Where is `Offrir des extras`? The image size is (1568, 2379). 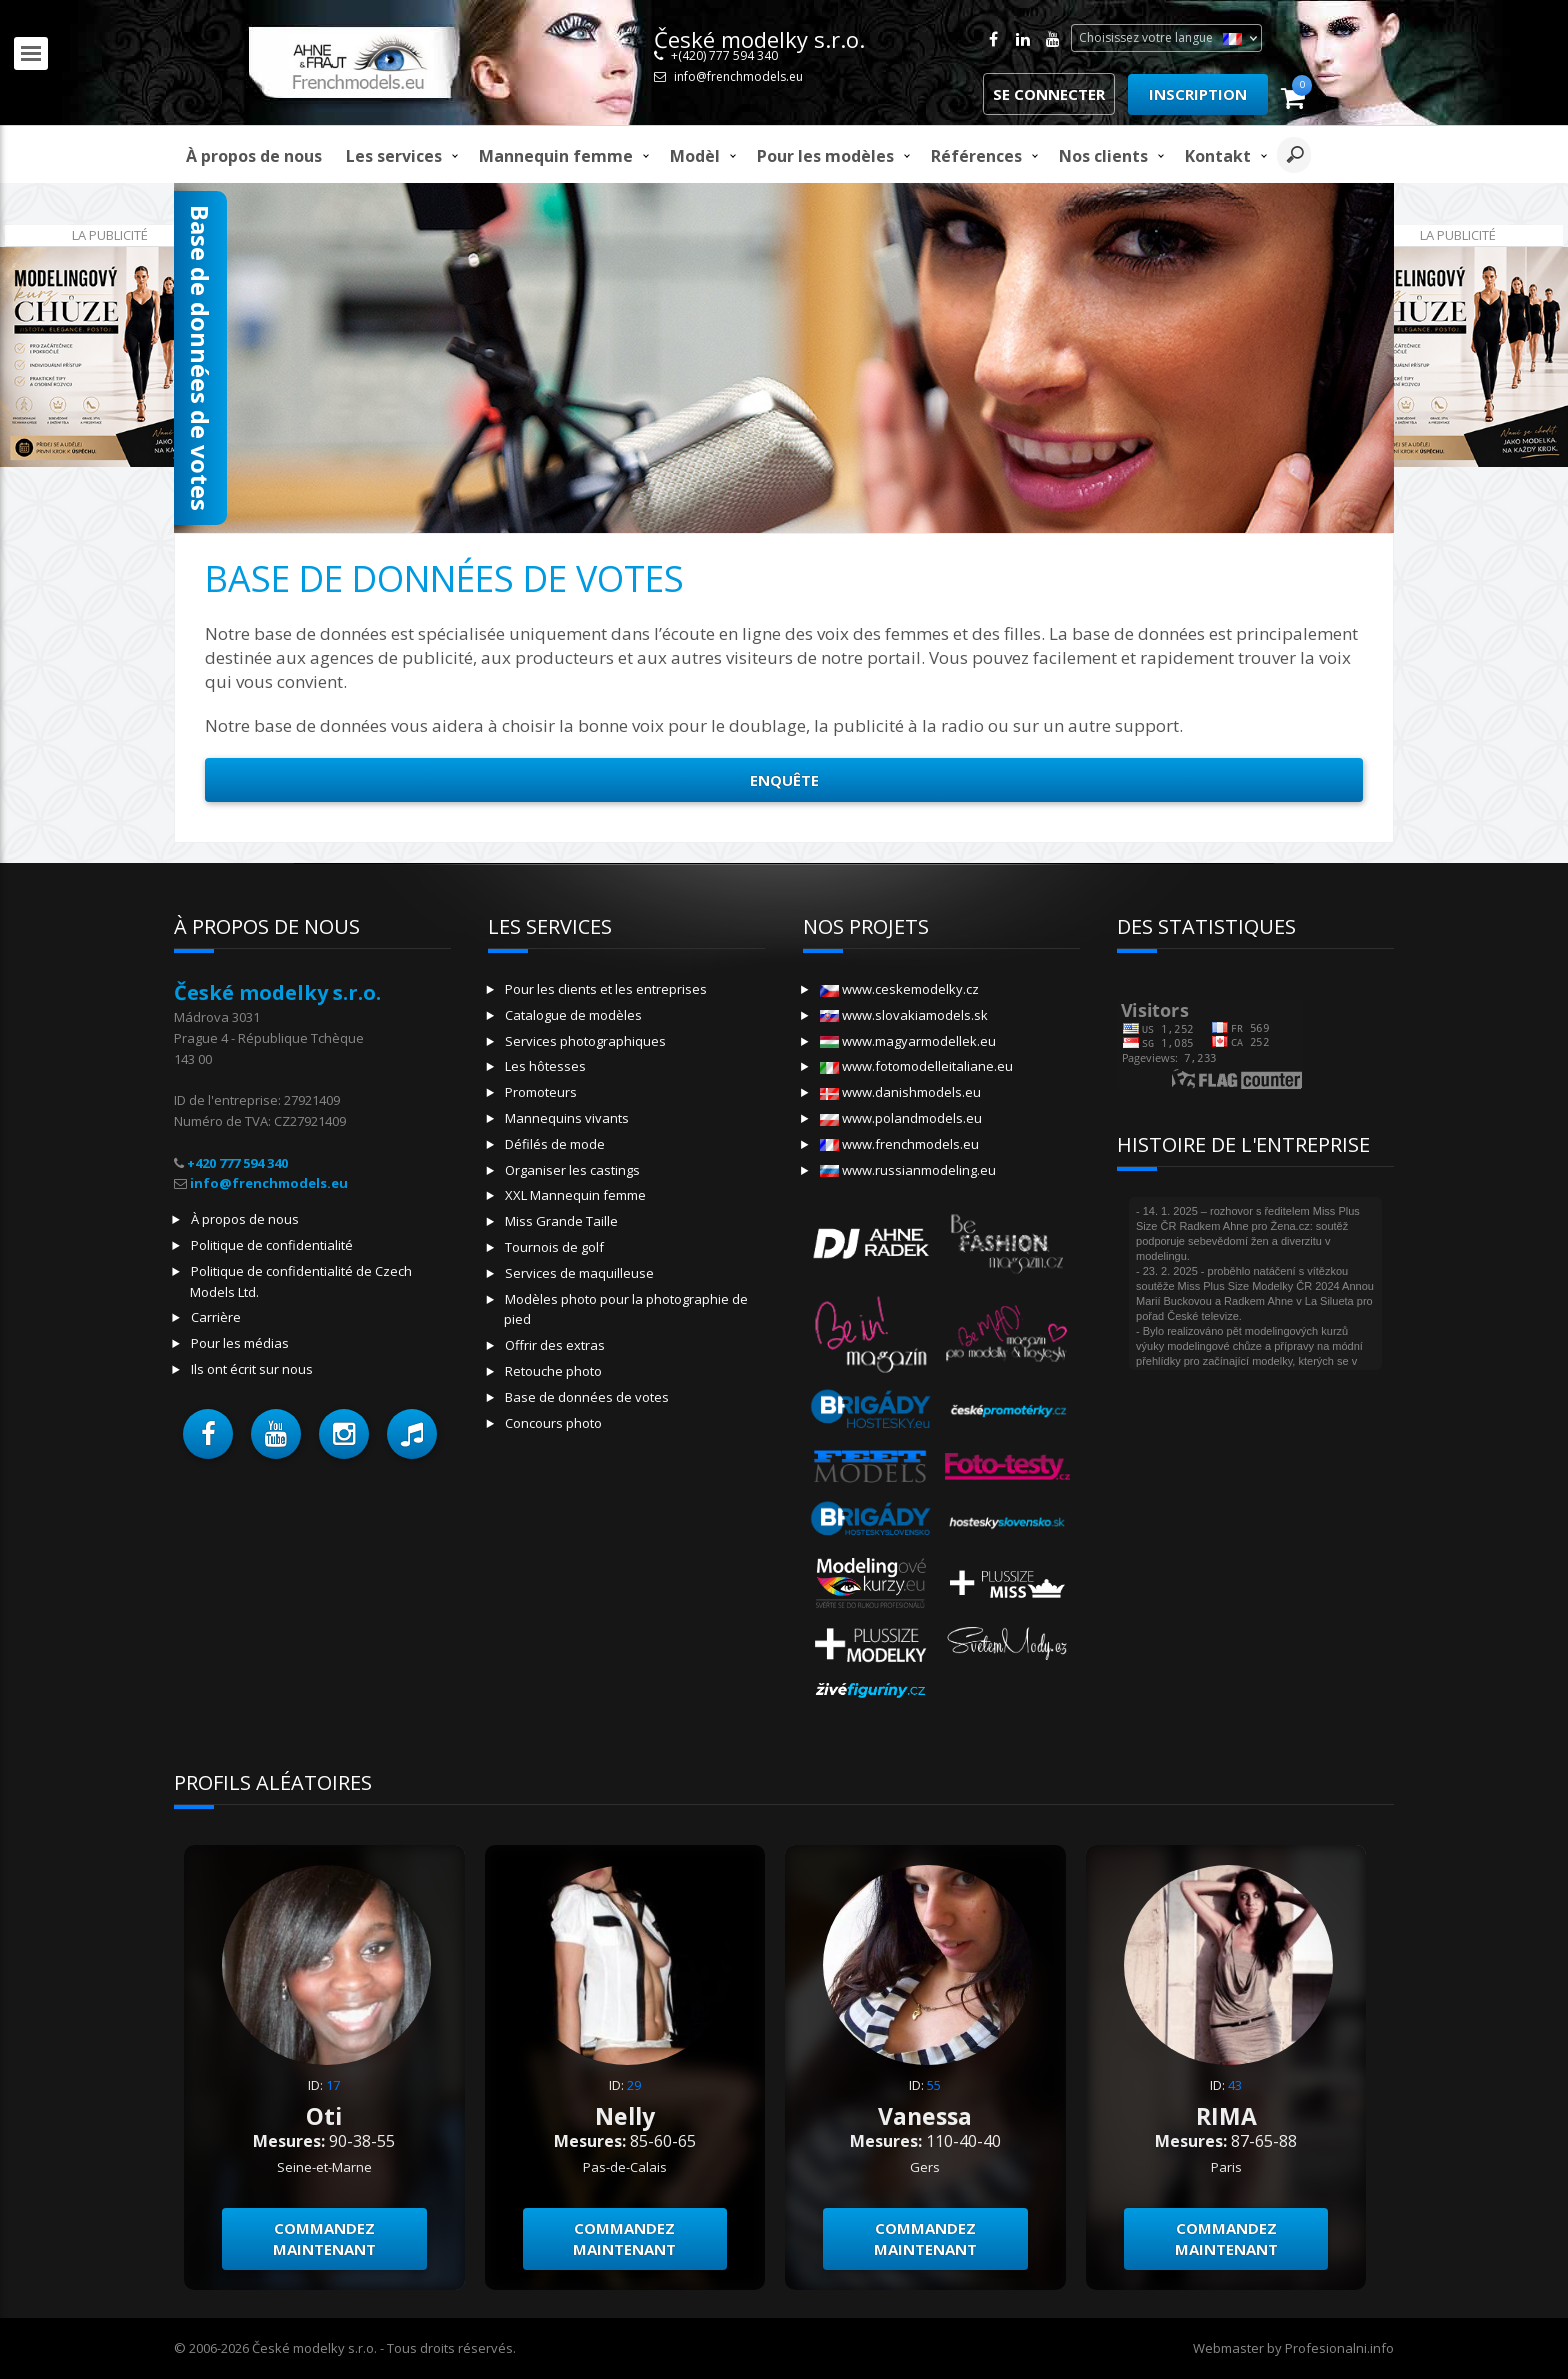
Offrir des extras is located at coordinates (555, 1345).